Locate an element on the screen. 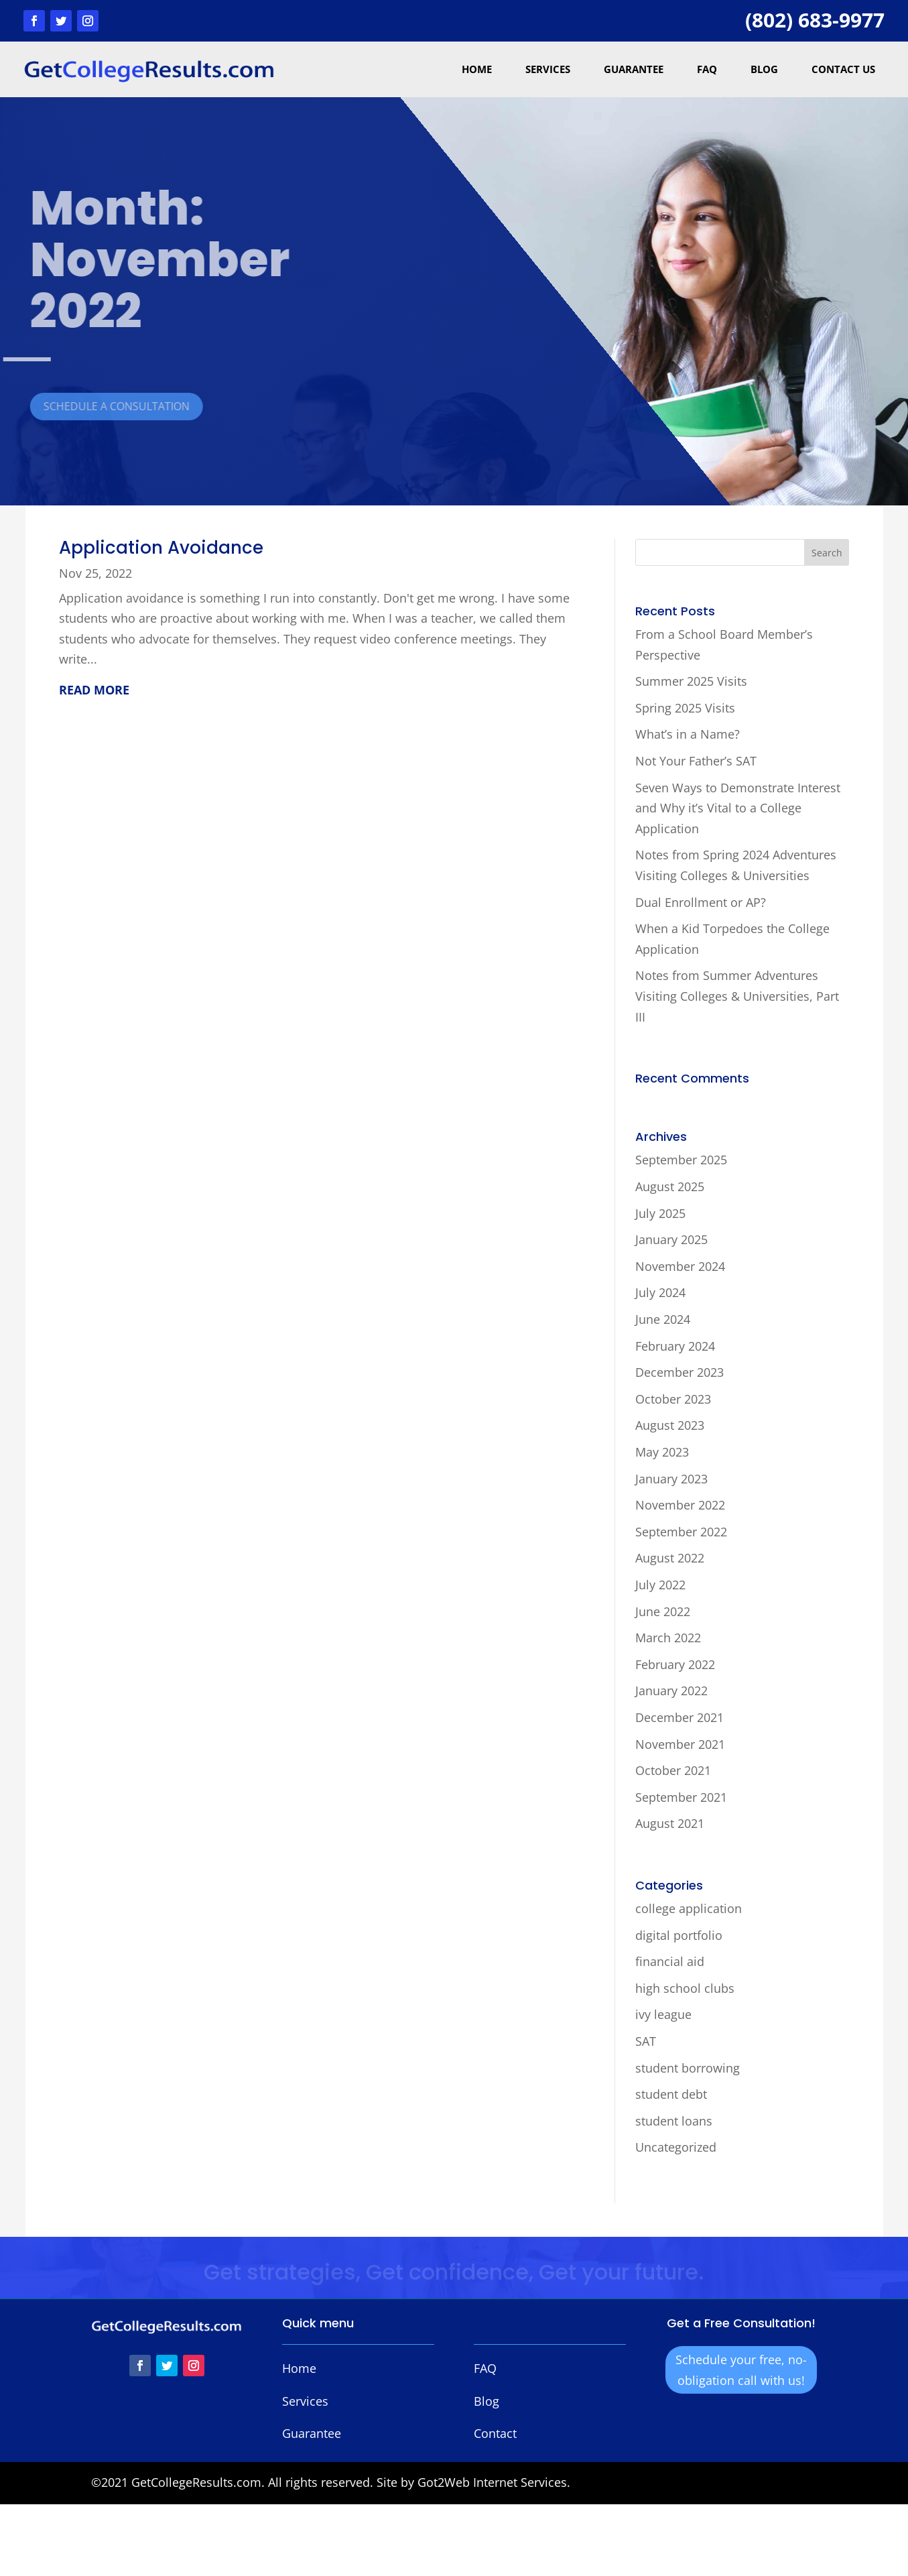 Image resolution: width=908 pixels, height=2576 pixels. college application is located at coordinates (688, 1908).